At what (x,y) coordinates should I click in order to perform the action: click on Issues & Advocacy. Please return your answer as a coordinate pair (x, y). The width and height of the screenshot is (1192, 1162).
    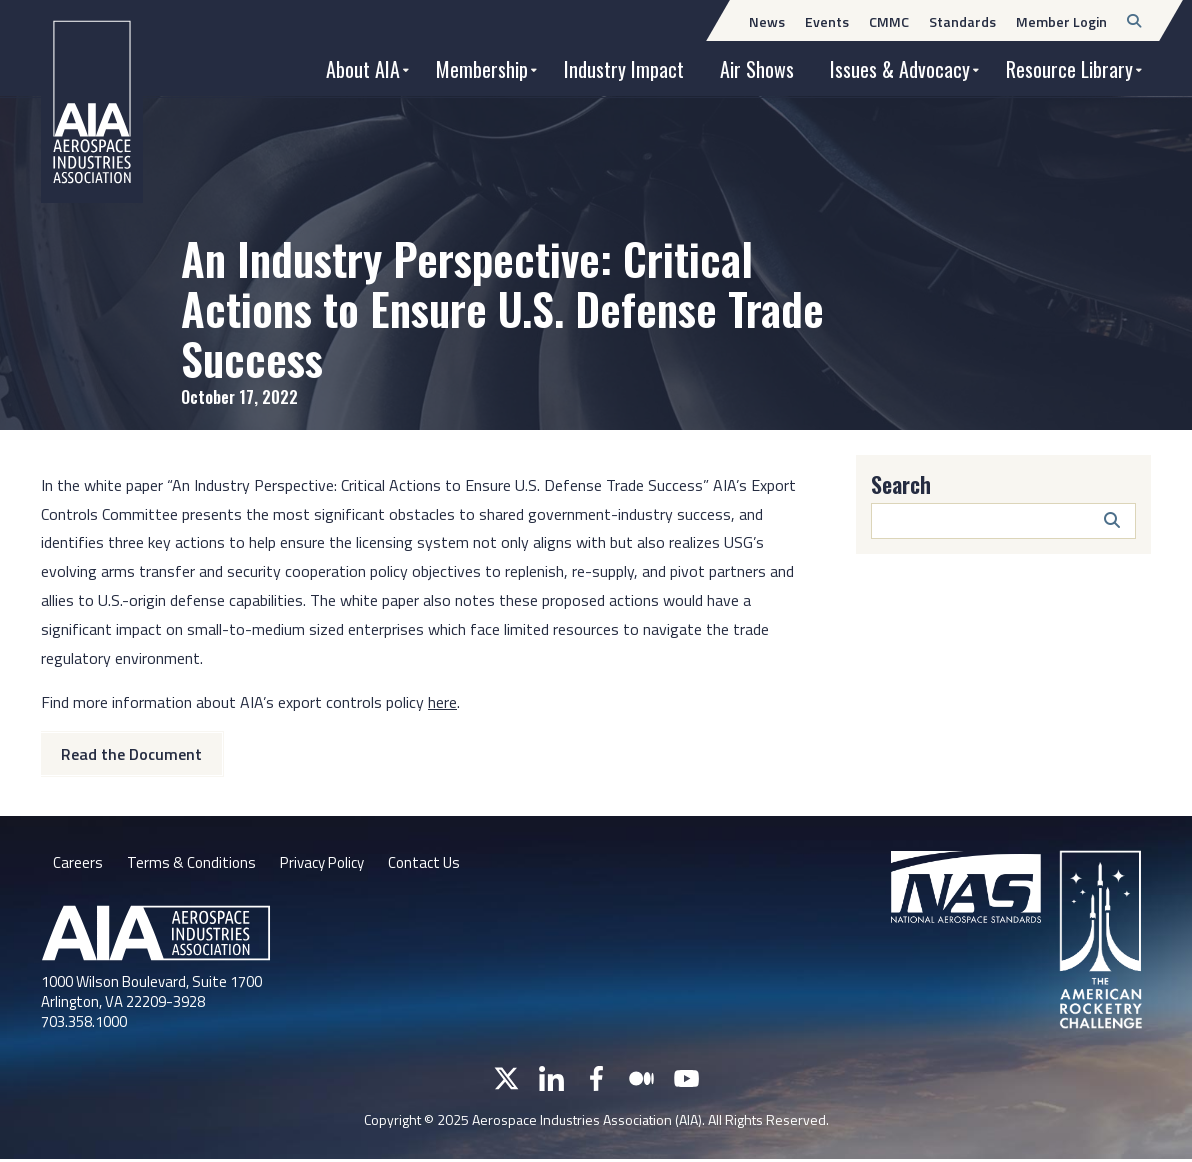
    Looking at the image, I should click on (900, 69).